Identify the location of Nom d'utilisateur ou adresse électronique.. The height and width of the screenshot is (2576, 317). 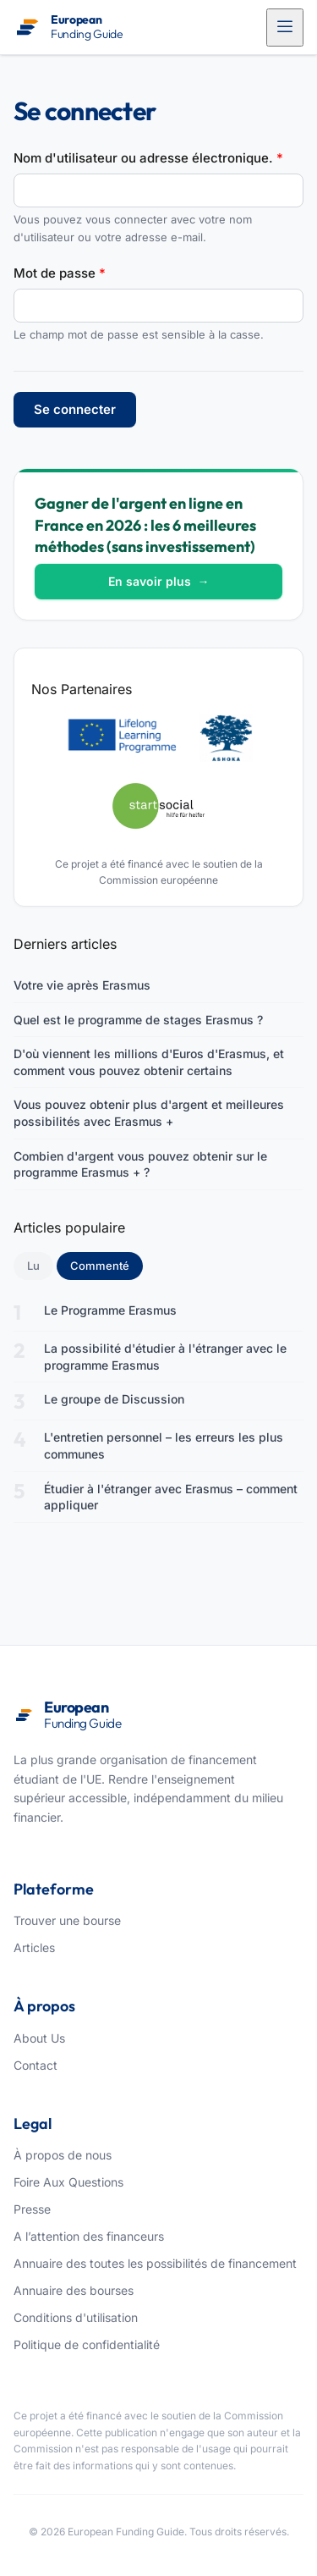
(148, 158).